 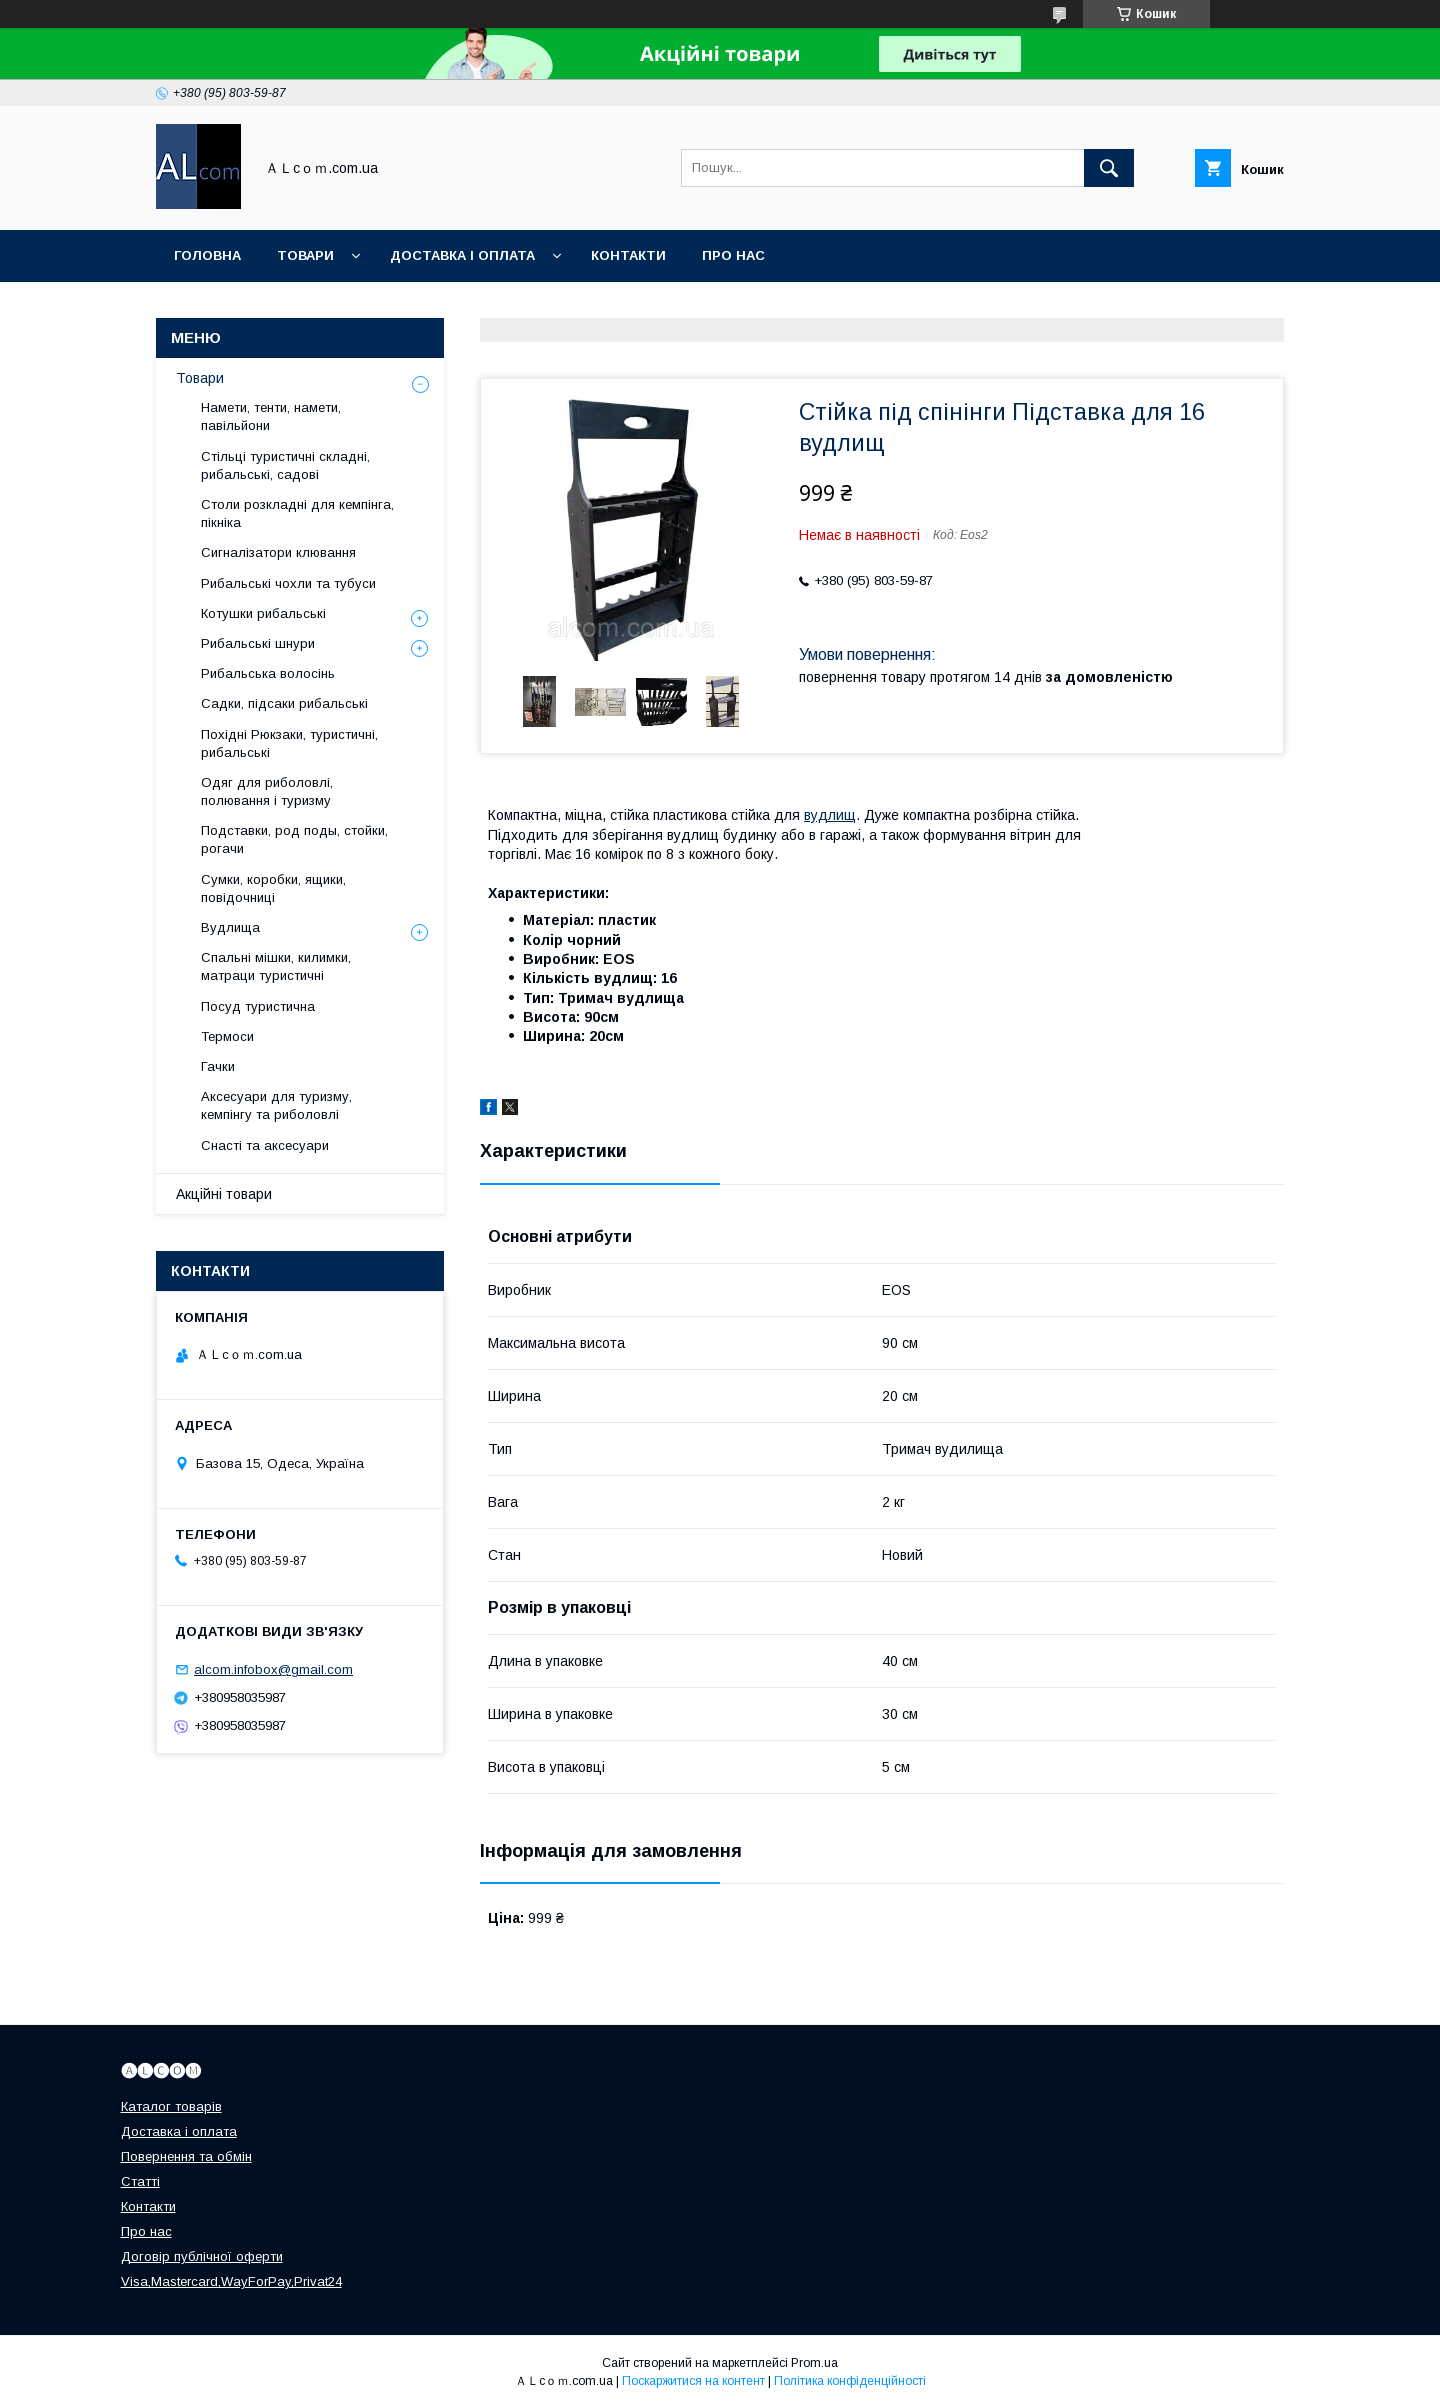 What do you see at coordinates (273, 888) in the screenshot?
I see `Сумки, коробки, ящики, повідочниці` at bounding box center [273, 888].